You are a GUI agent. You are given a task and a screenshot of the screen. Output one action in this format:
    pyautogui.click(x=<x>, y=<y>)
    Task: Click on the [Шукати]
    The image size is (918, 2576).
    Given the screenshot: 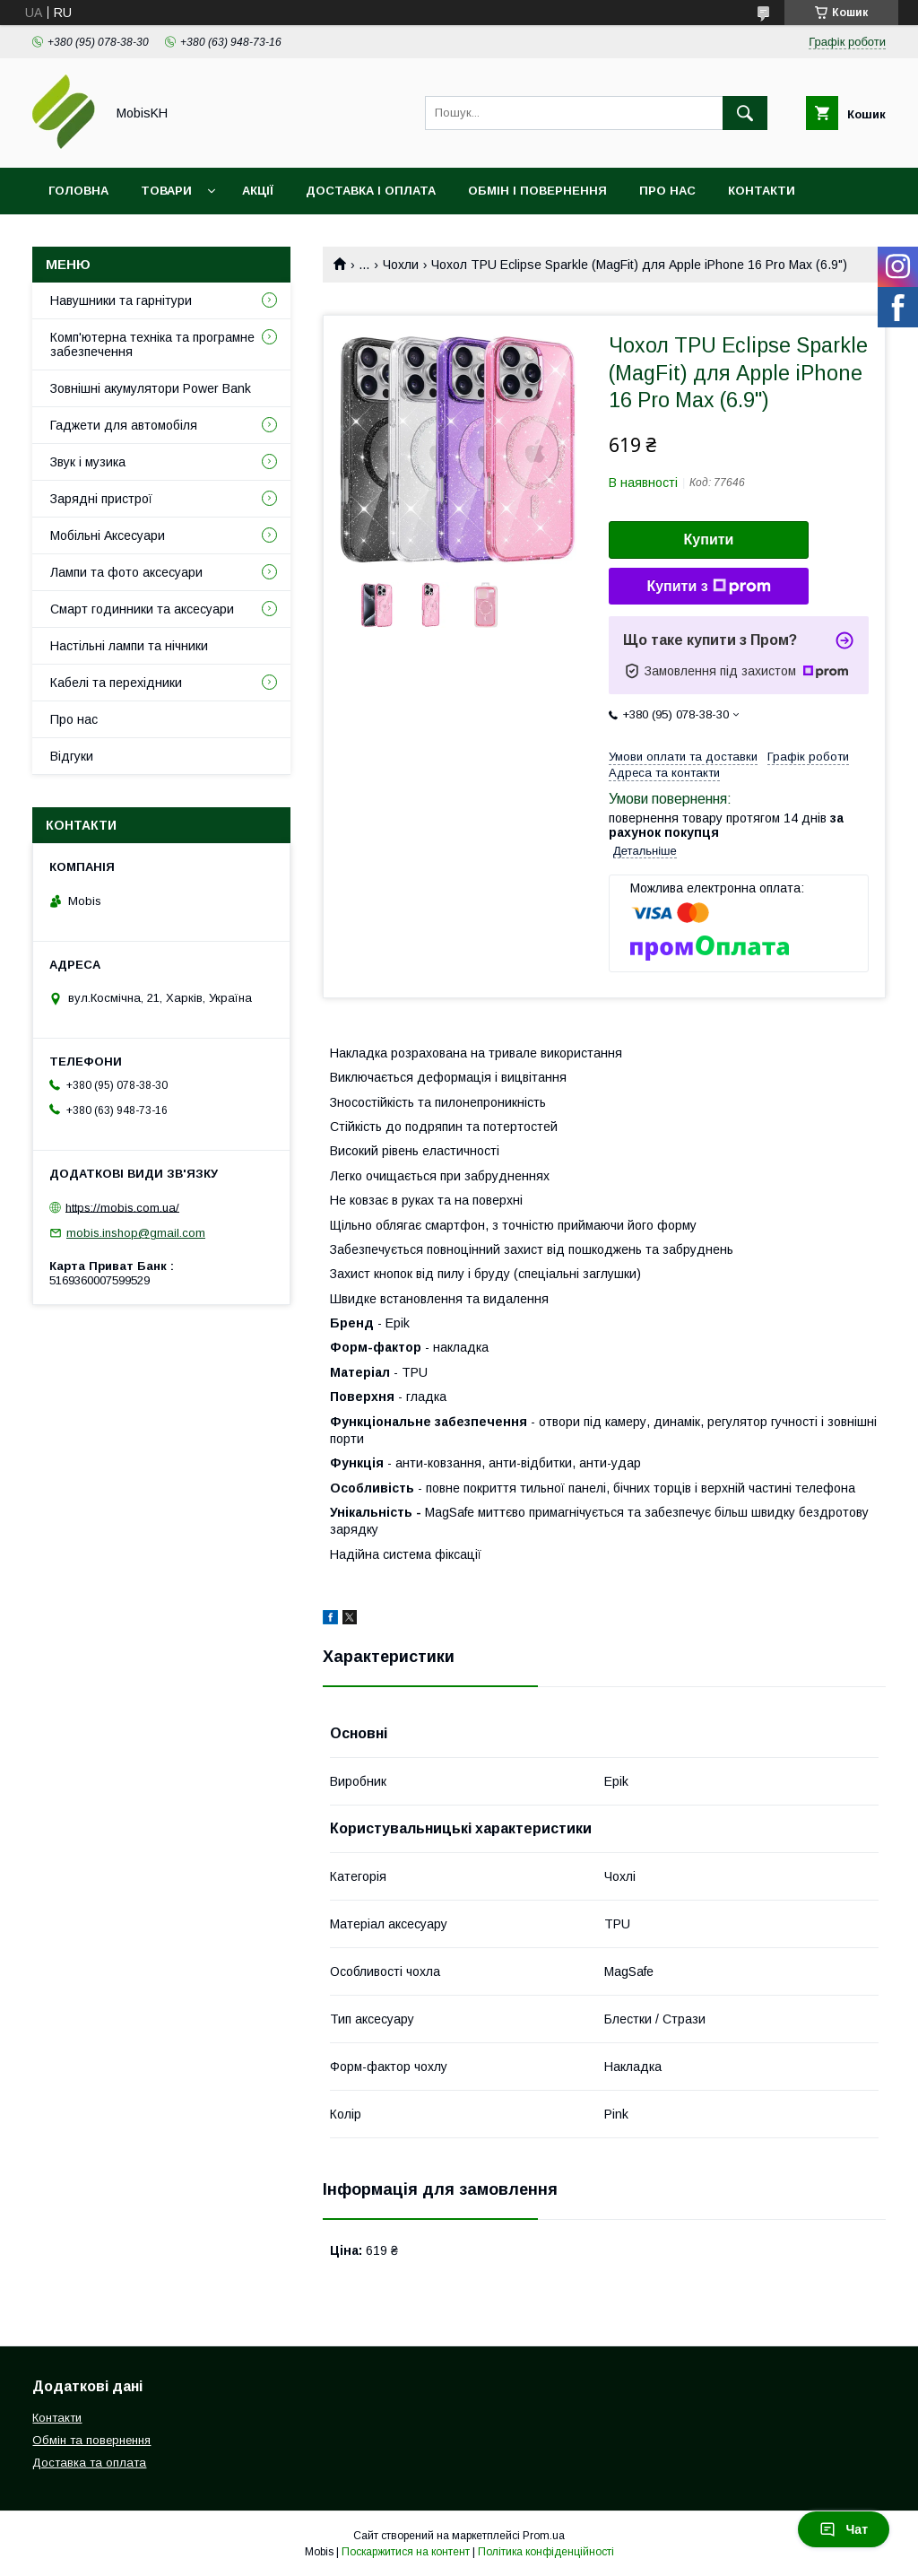 What is the action you would take?
    pyautogui.click(x=745, y=113)
    